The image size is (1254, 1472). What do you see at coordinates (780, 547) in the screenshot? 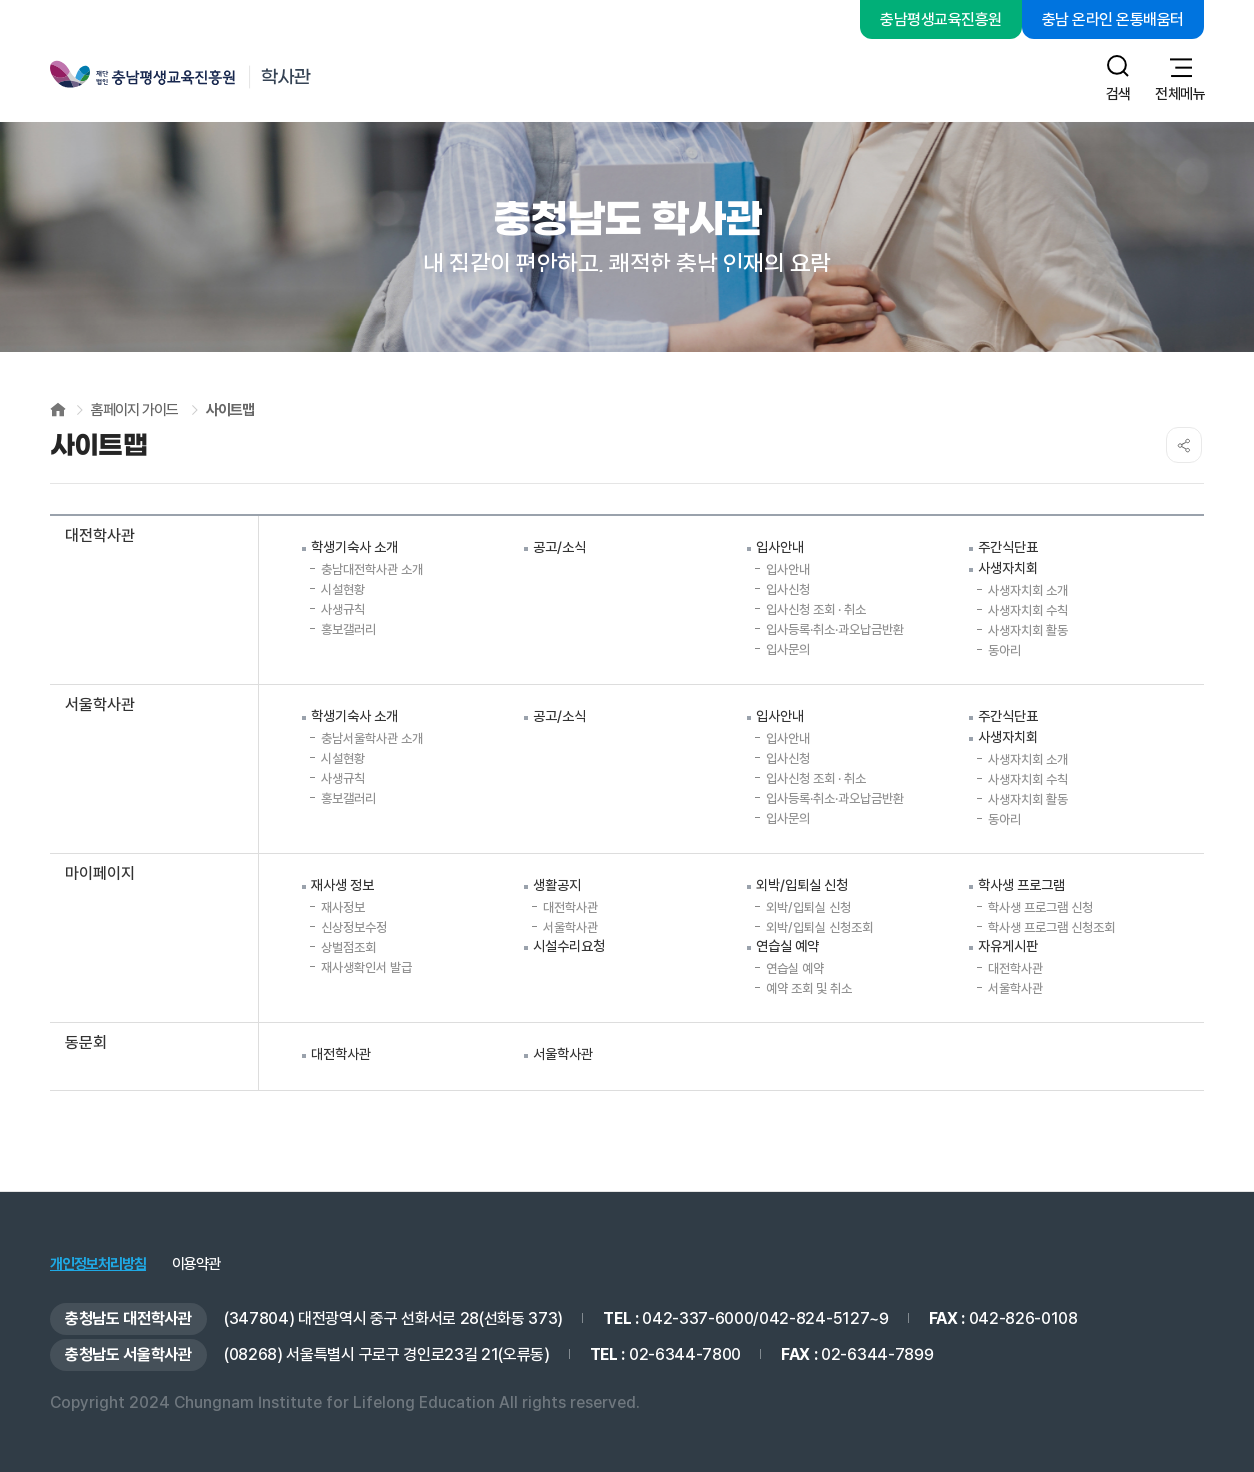
I see `입사안내` at bounding box center [780, 547].